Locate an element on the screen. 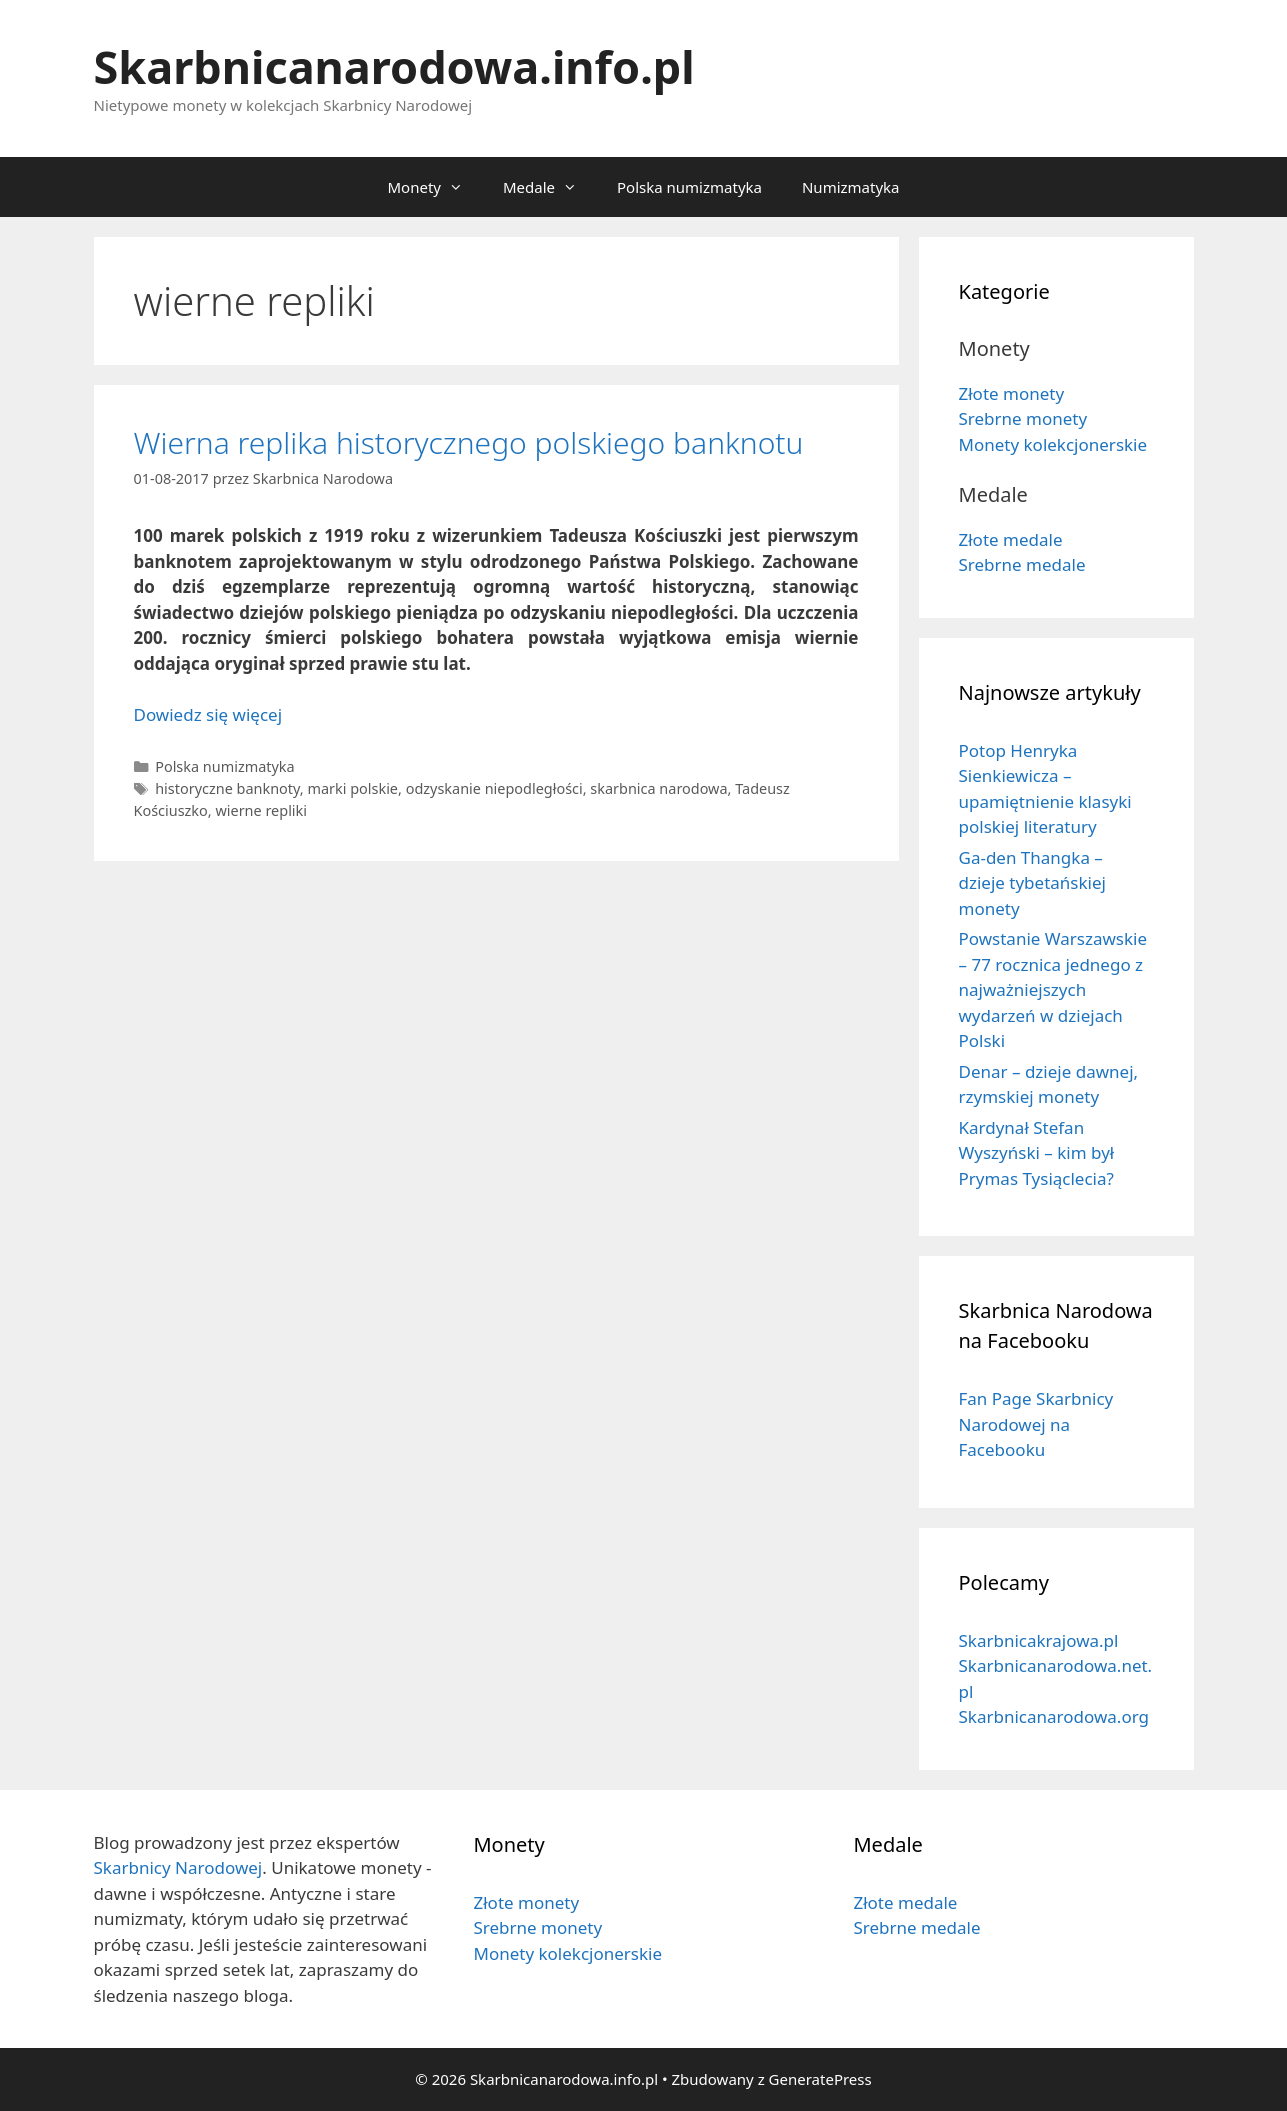 The height and width of the screenshot is (2111, 1287). Fan Page Skarbnicy Narodowej na Facebooku is located at coordinates (1036, 1424).